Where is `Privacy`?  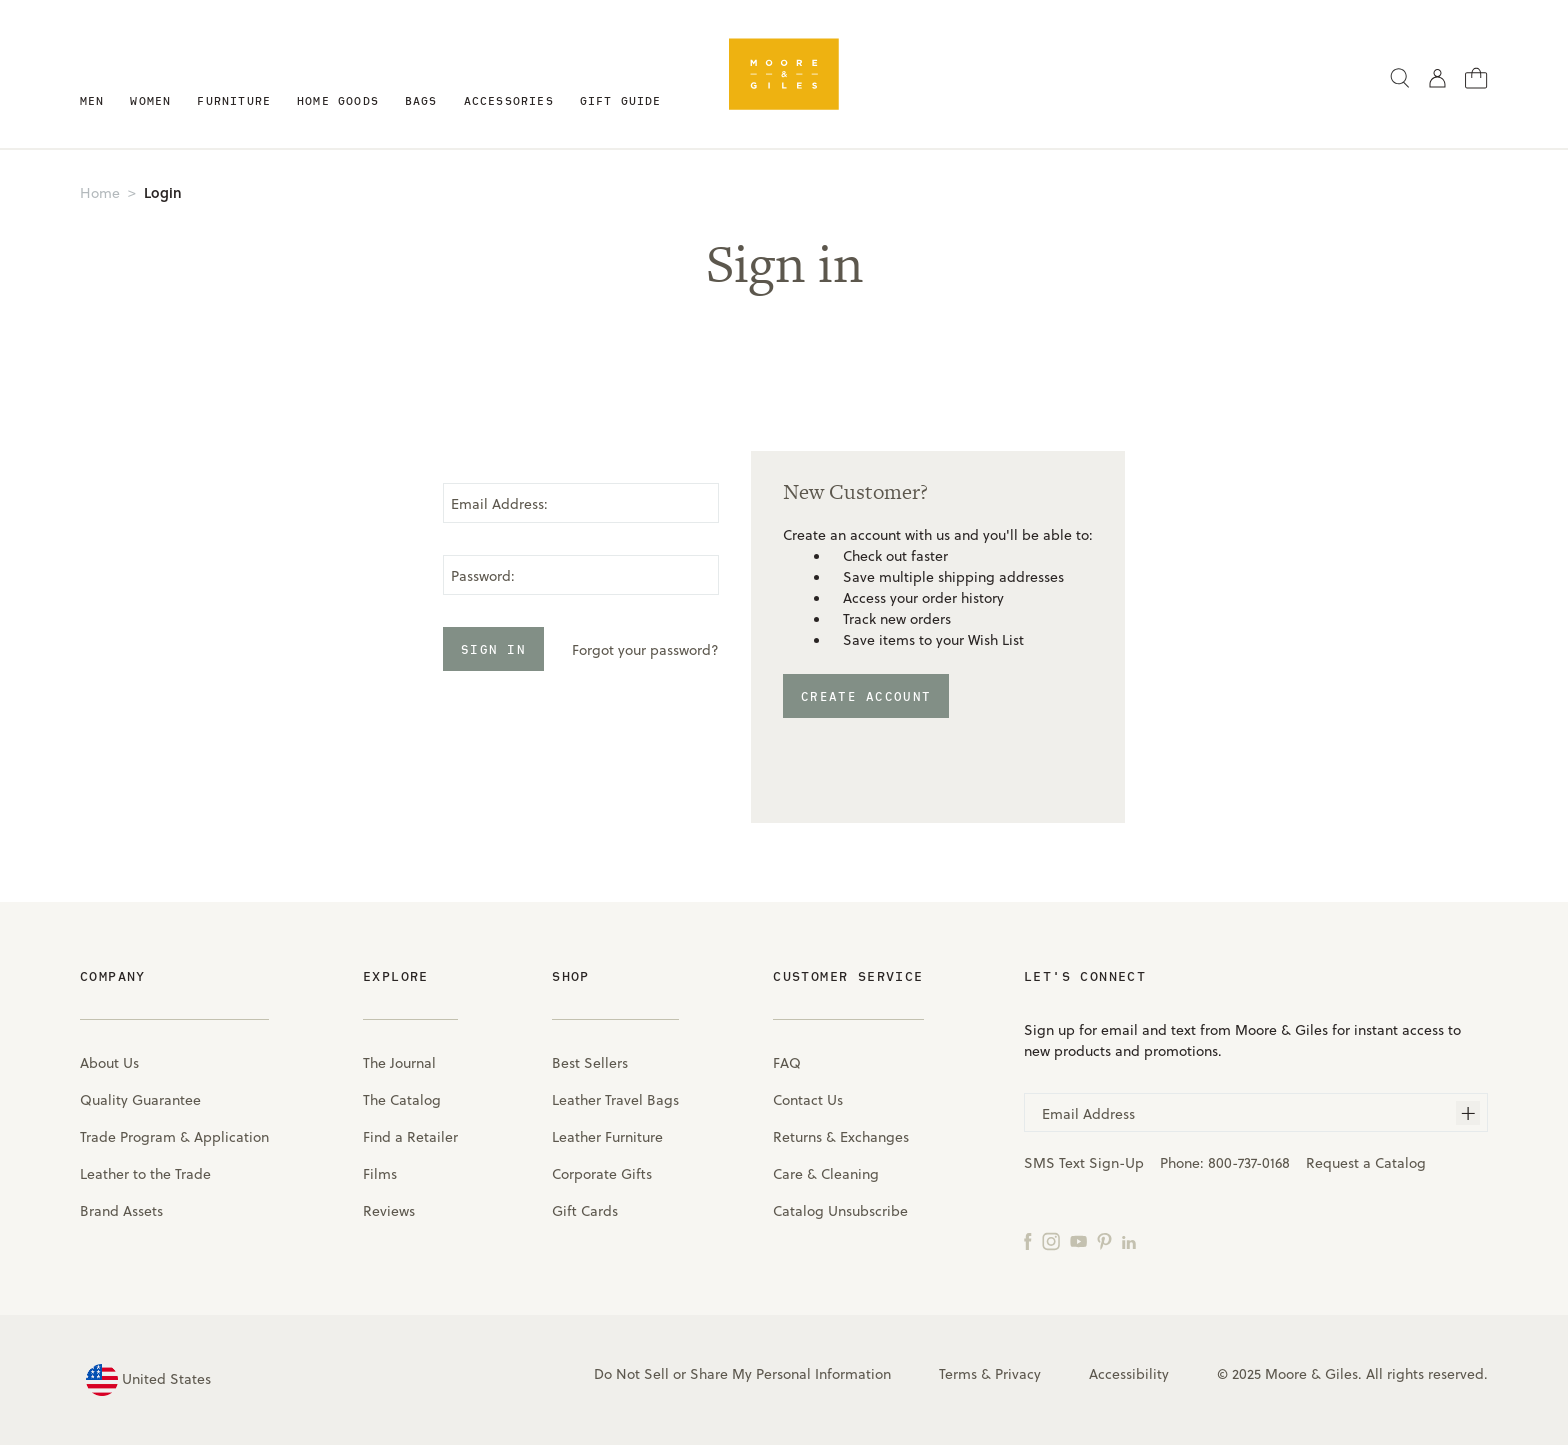 Privacy is located at coordinates (1018, 1373).